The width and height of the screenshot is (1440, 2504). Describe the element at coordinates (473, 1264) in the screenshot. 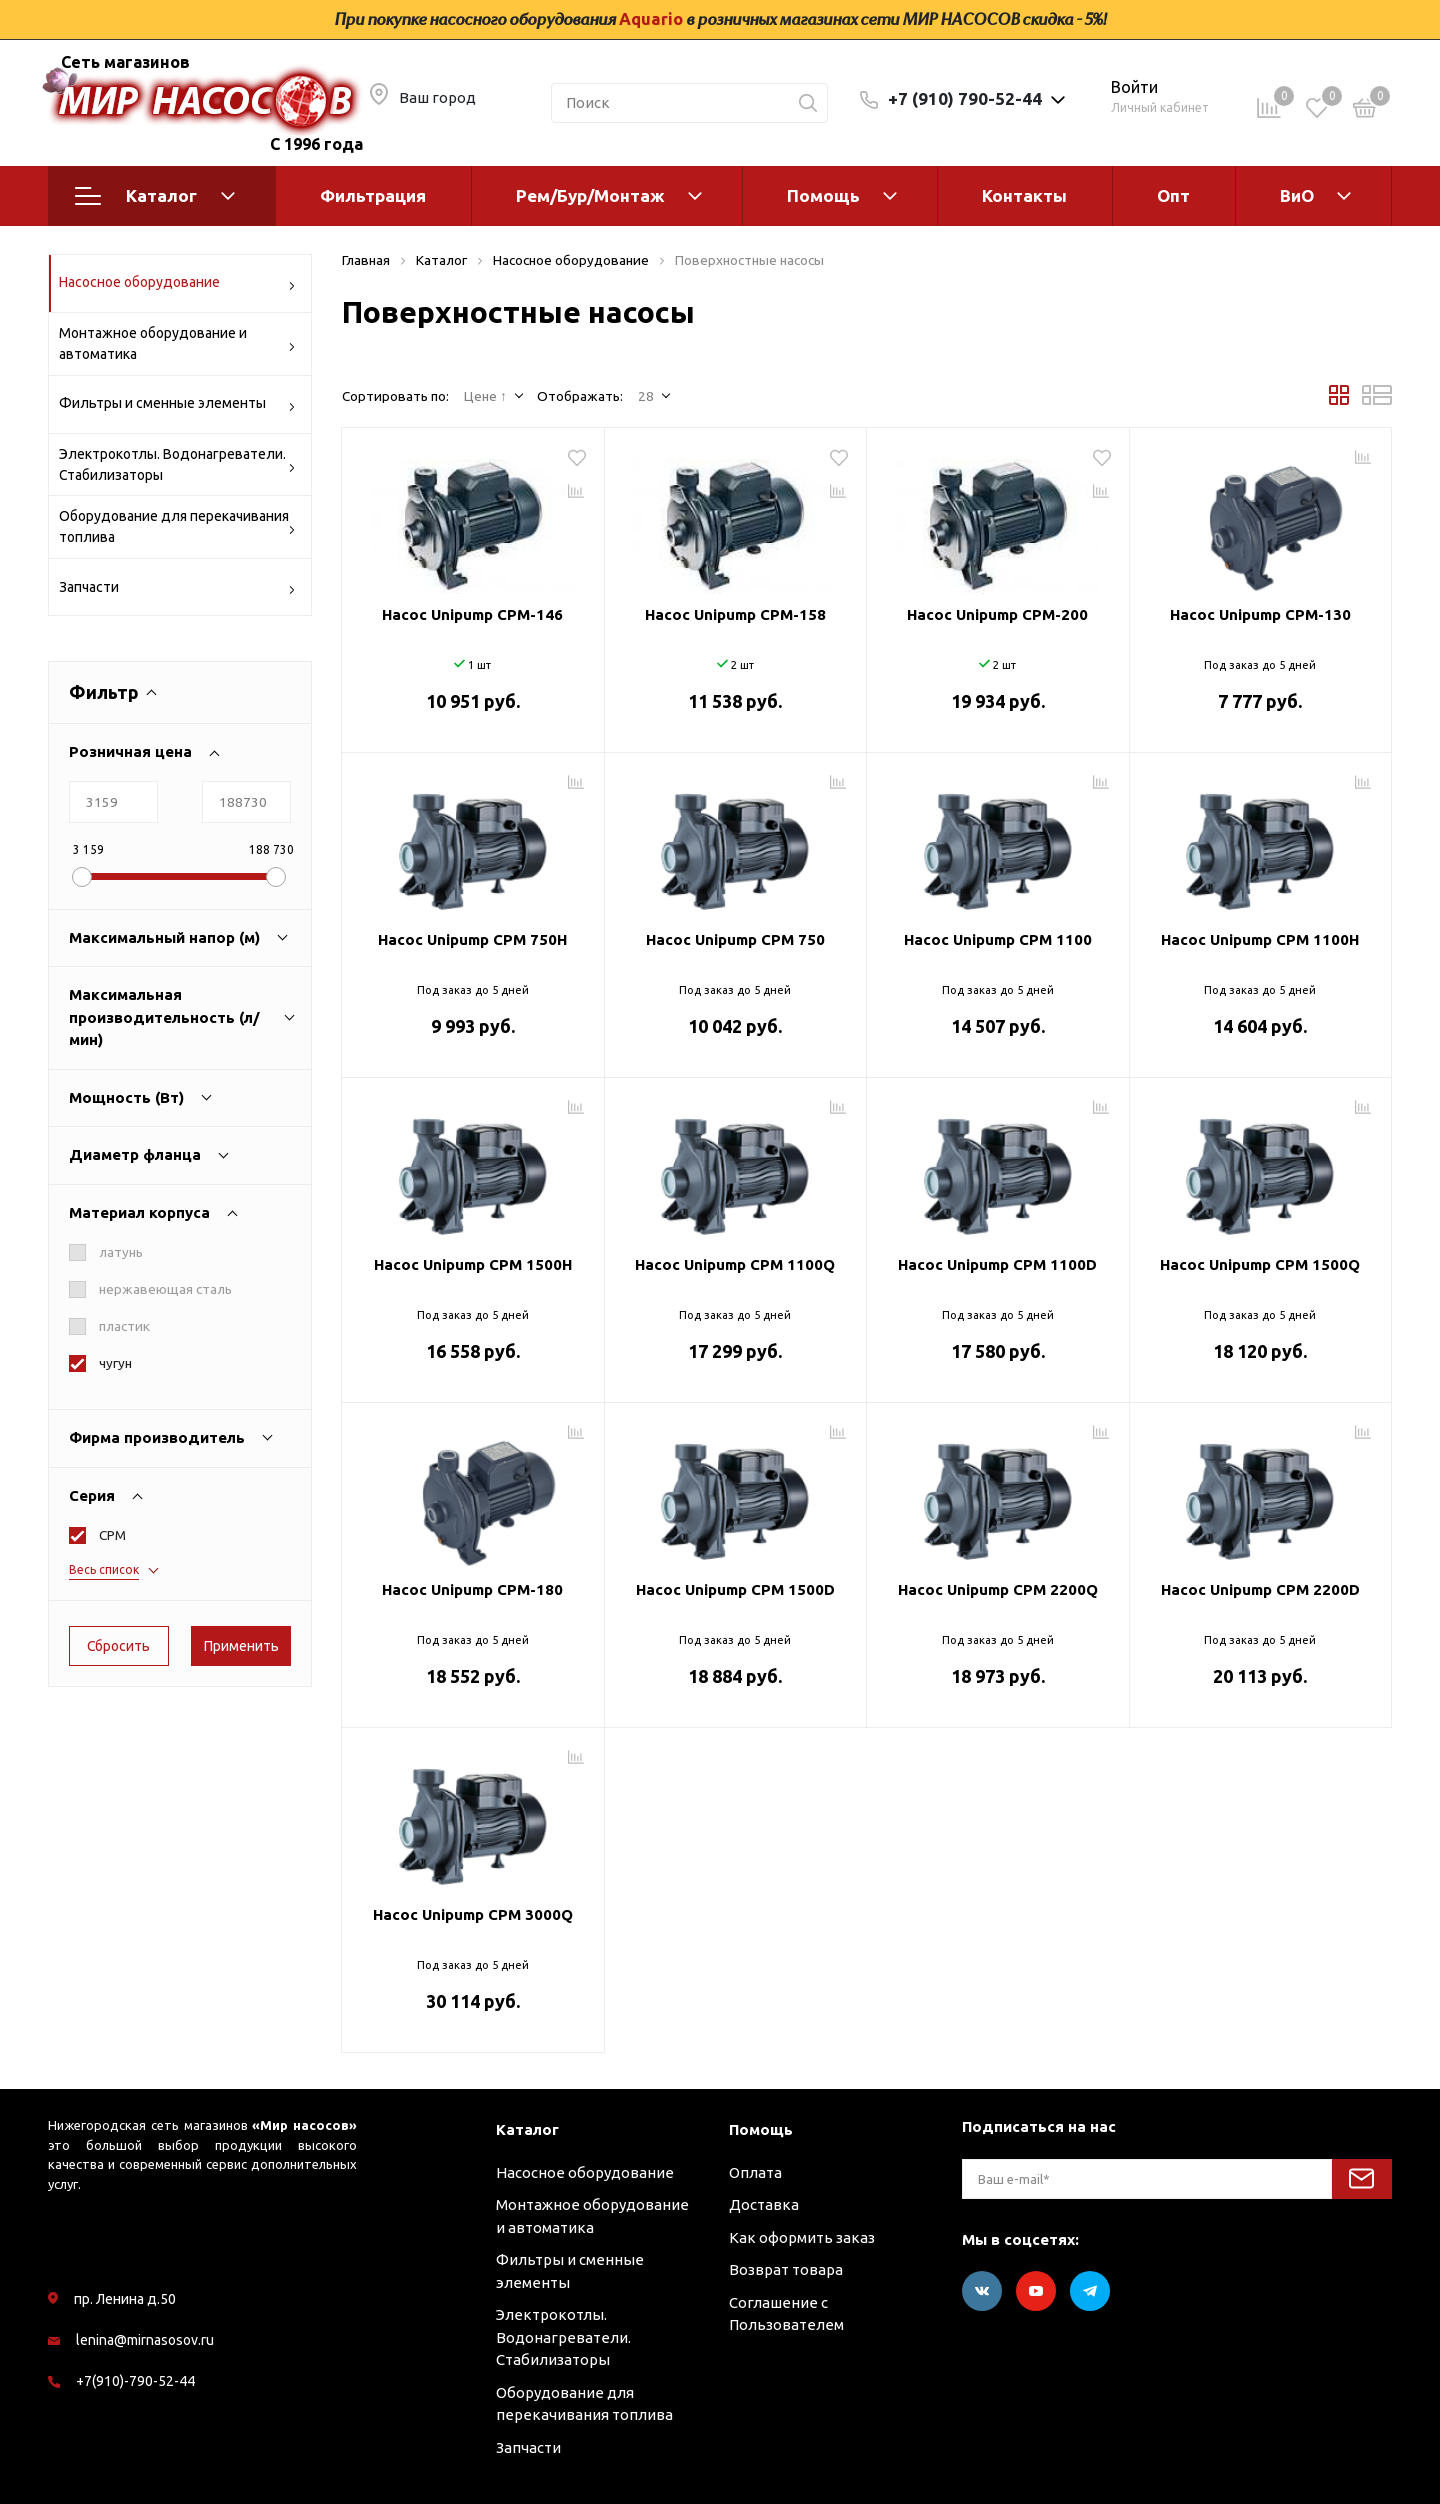

I see `Насос Unipump CPM 1500H` at that location.